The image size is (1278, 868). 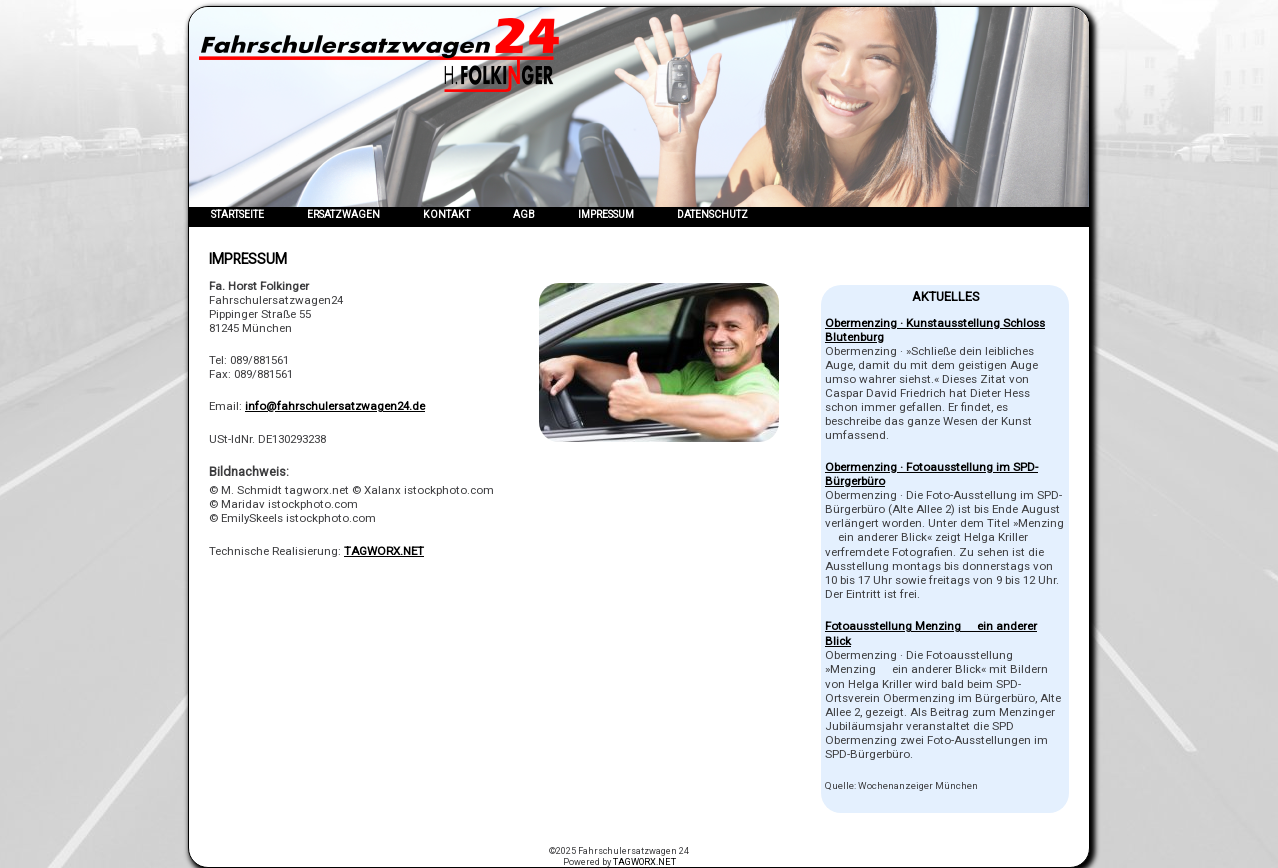 I want to click on Impressum, so click(x=606, y=214).